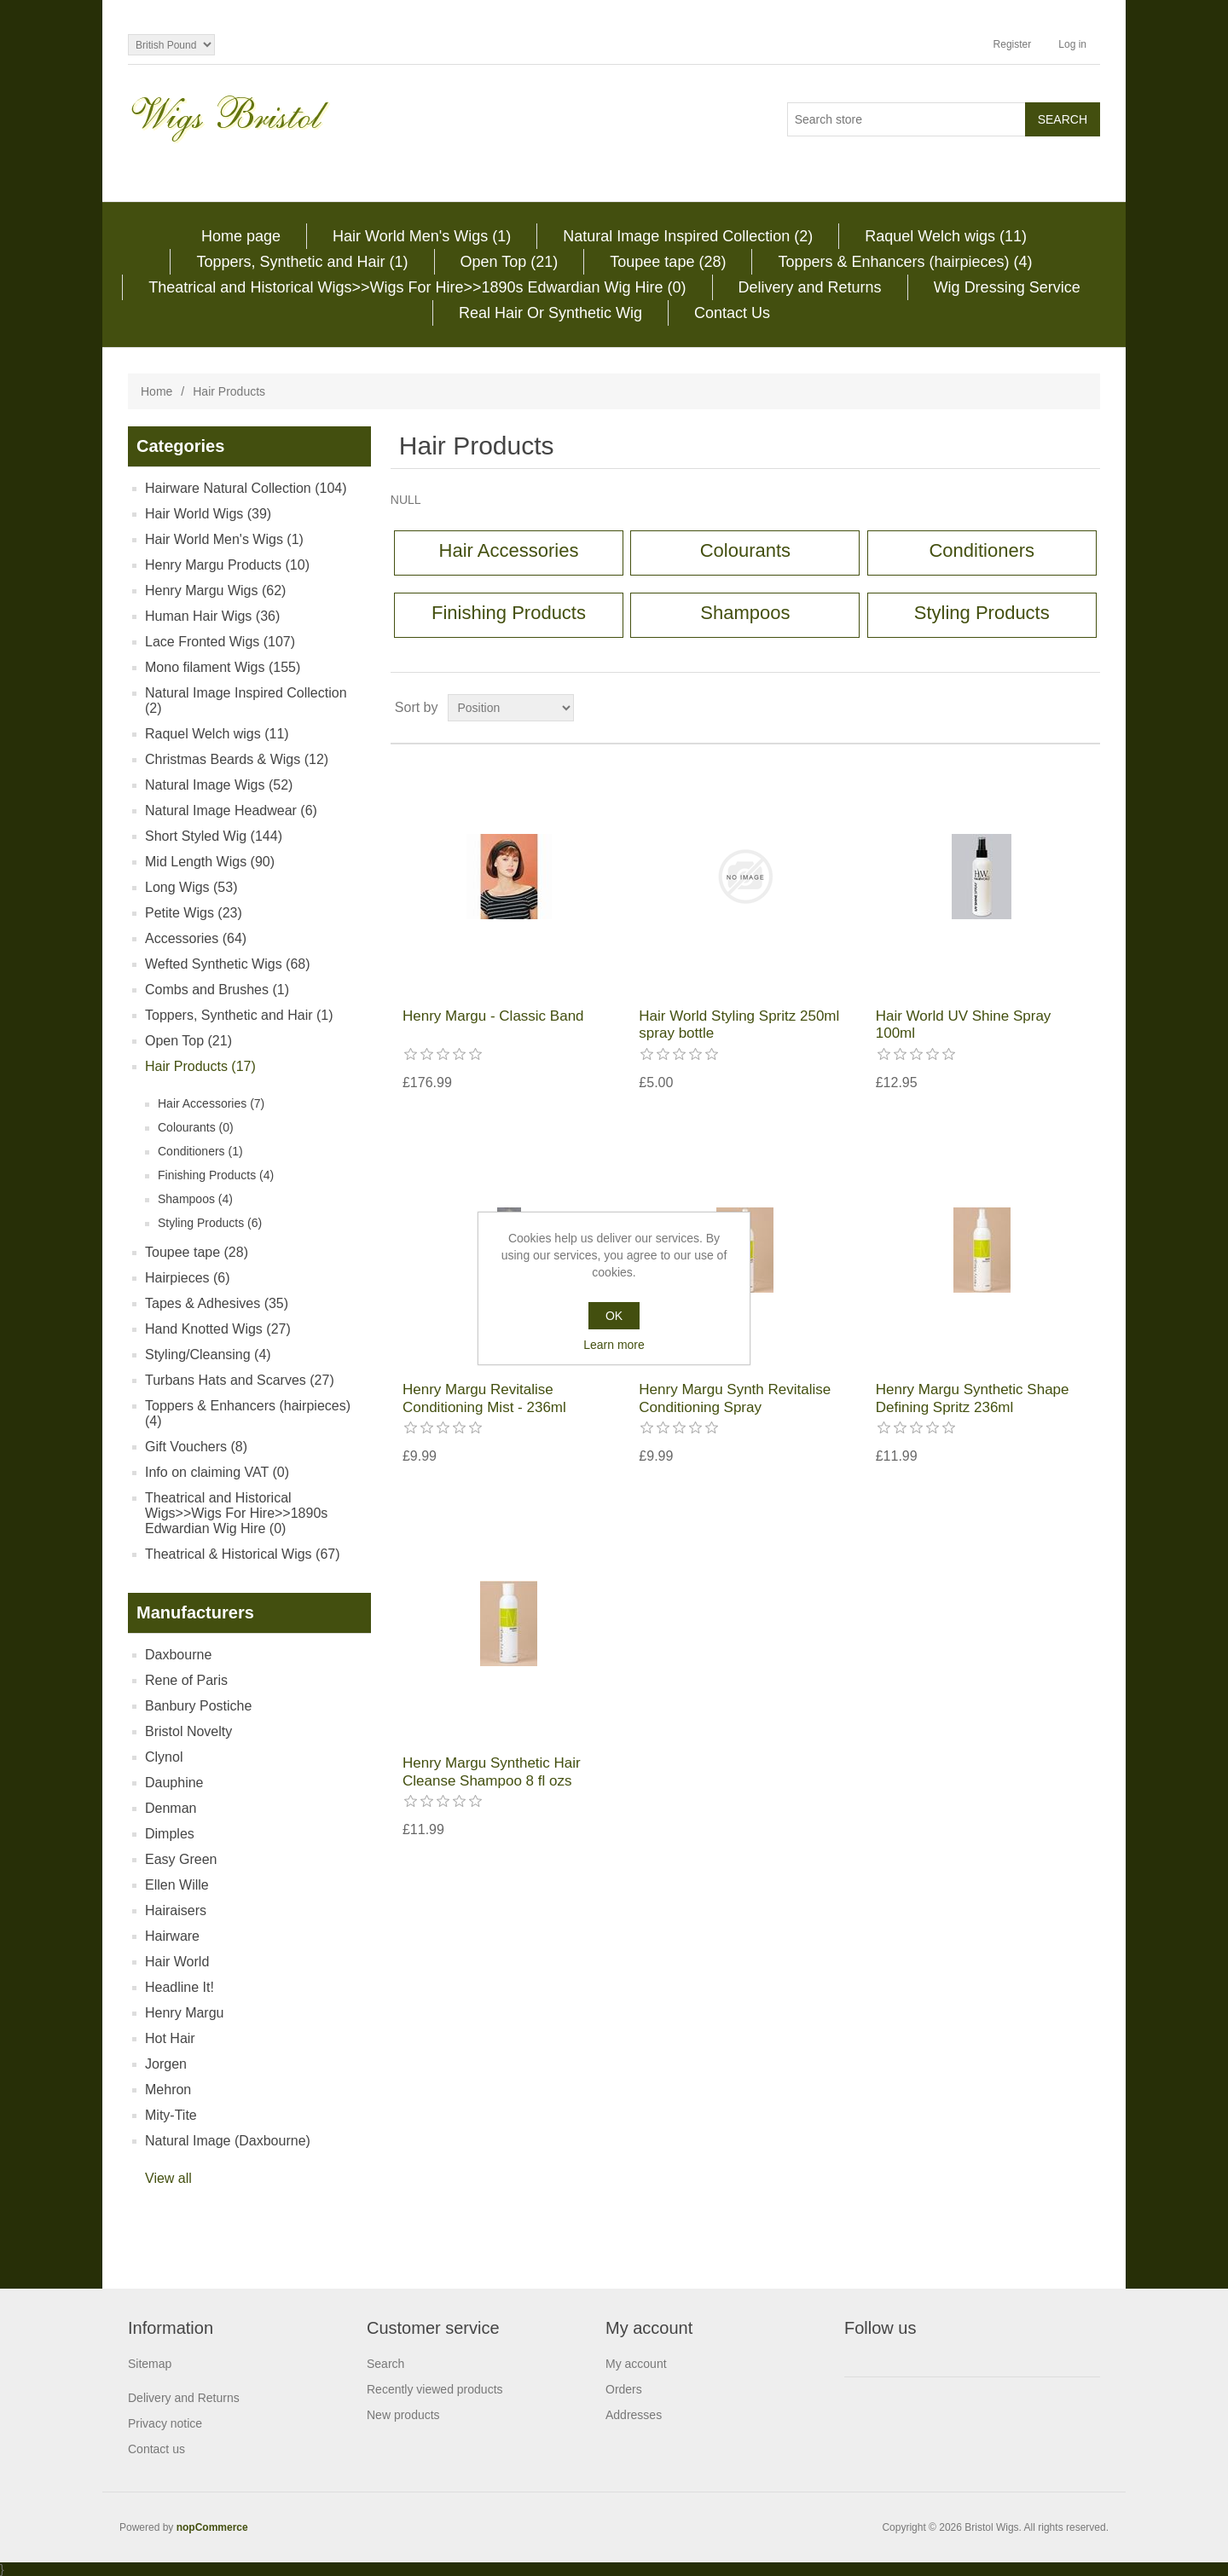  Describe the element at coordinates (242, 1554) in the screenshot. I see `Theatrical & Historical Wigs (67)` at that location.